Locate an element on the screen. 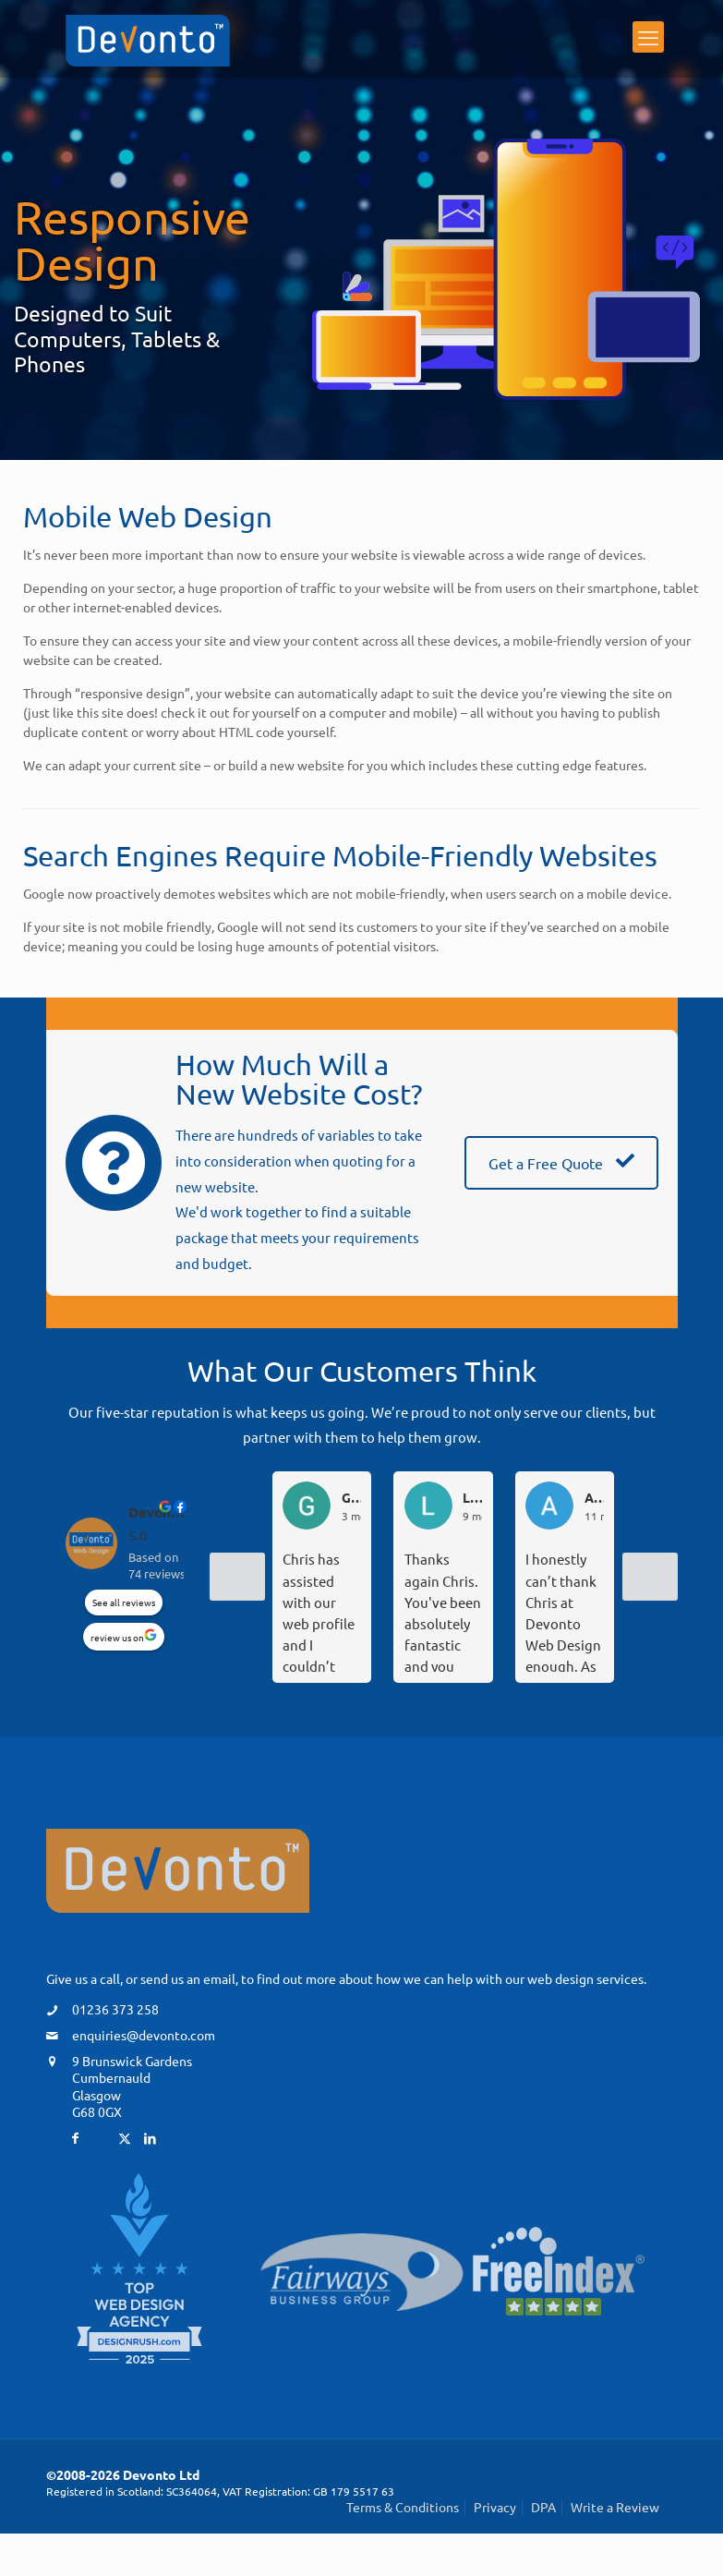 This screenshot has height=2576, width=723. enquiries@devonto.com is located at coordinates (143, 2034).